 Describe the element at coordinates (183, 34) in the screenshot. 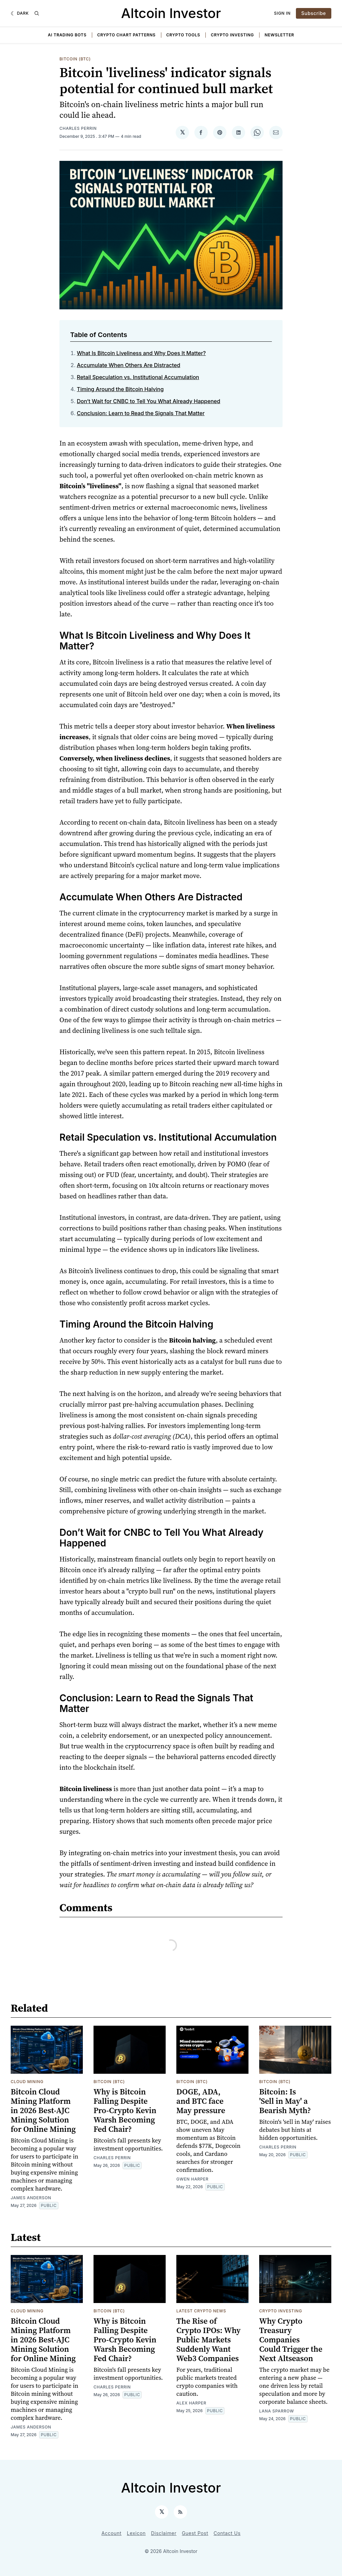

I see `Crypto Tools` at that location.